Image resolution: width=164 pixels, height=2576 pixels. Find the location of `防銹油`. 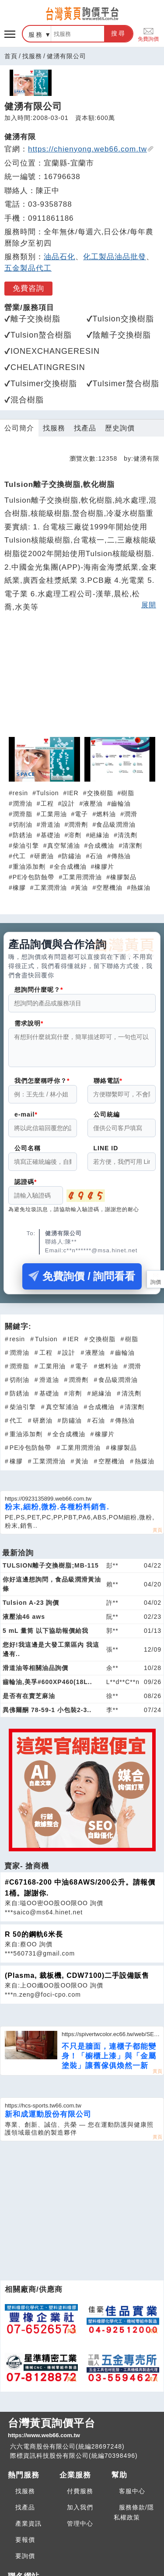

防銹油 is located at coordinates (22, 835).